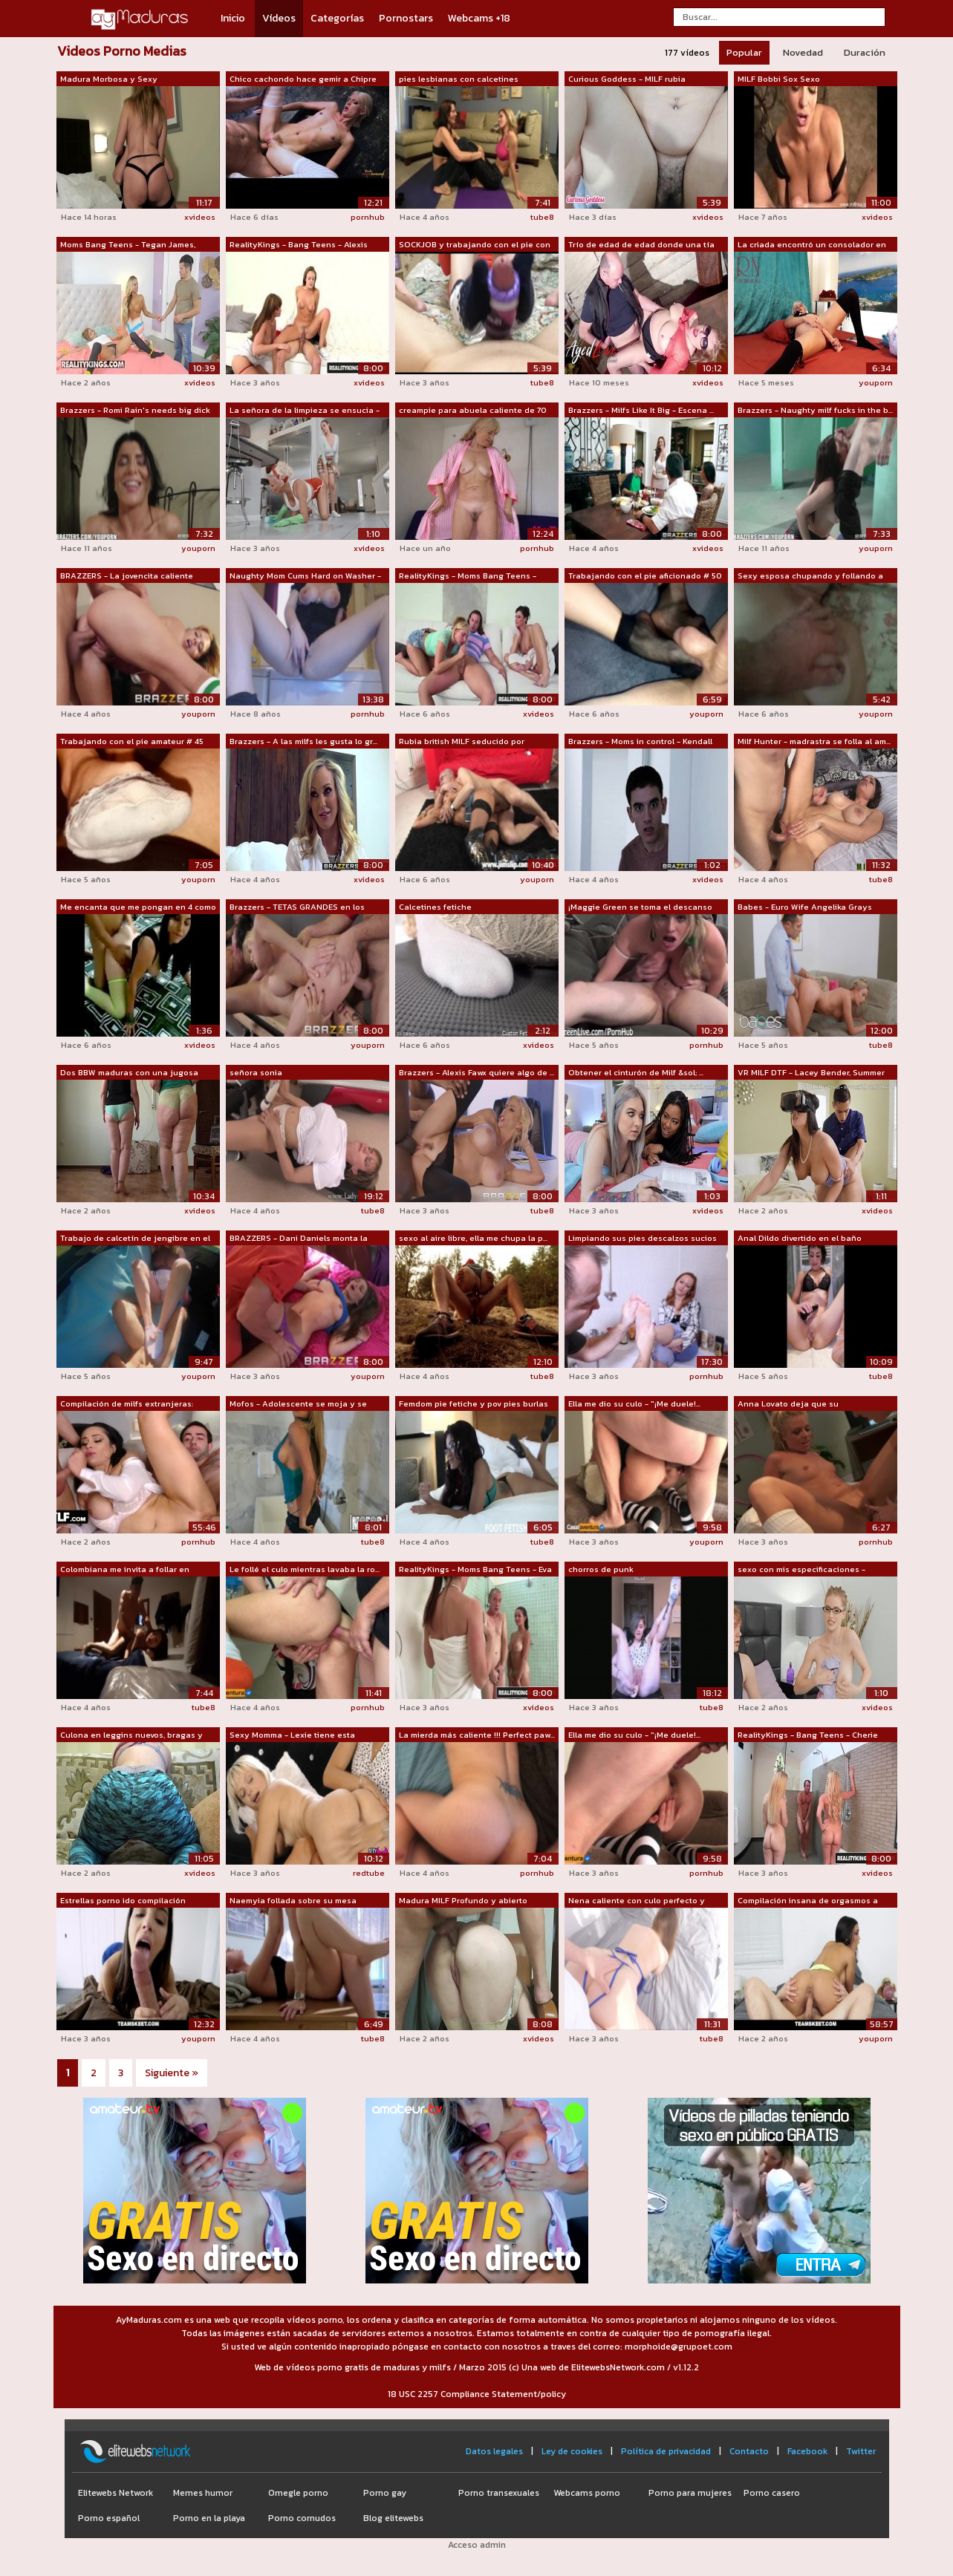  I want to click on Mofos - Adolescente se moja y se pone ..., so click(298, 1404).